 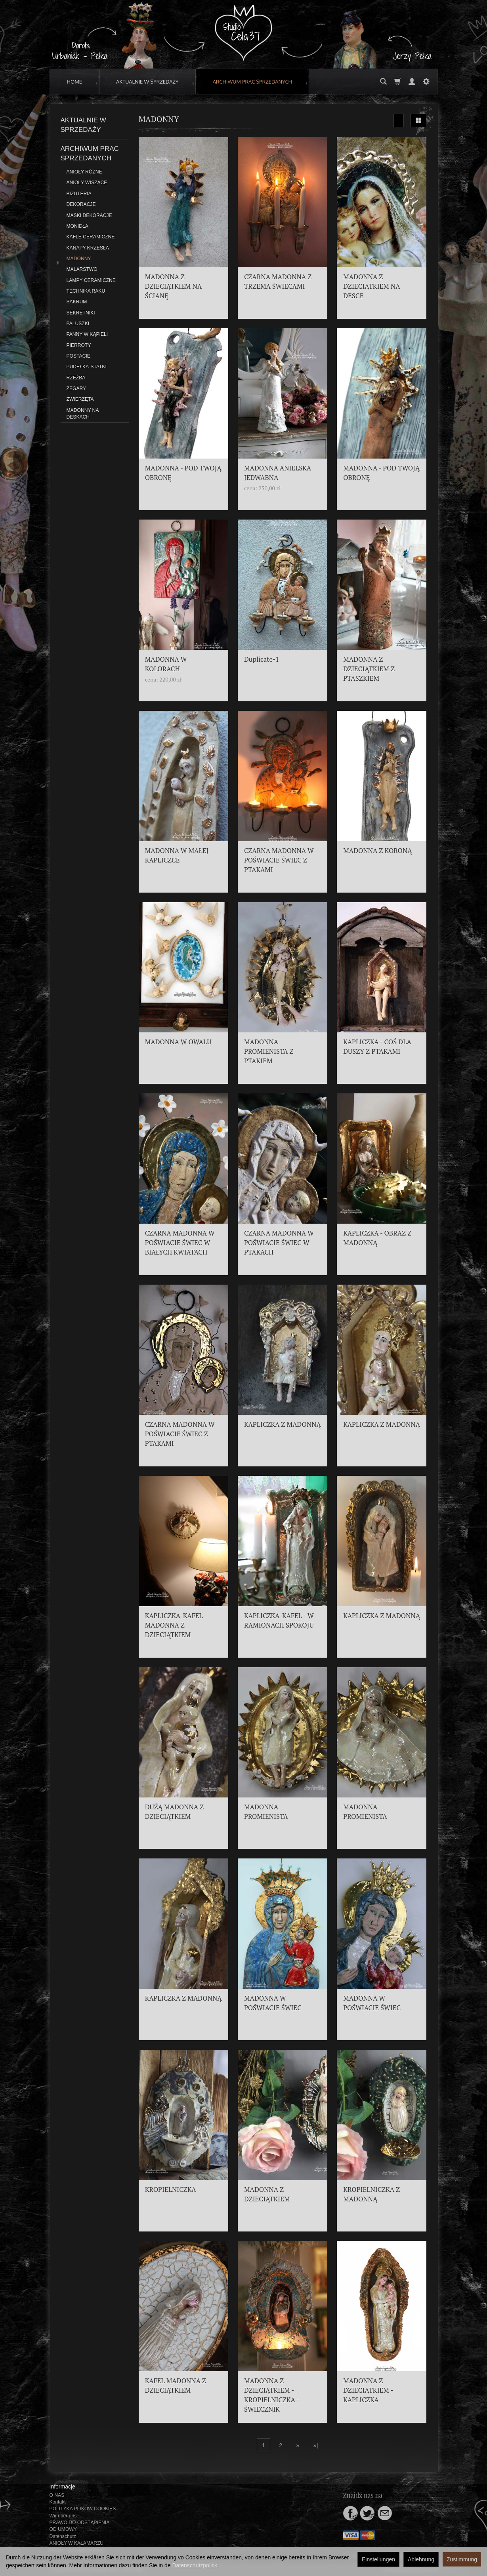 I want to click on MADONNA W OWALU, so click(x=178, y=1042).